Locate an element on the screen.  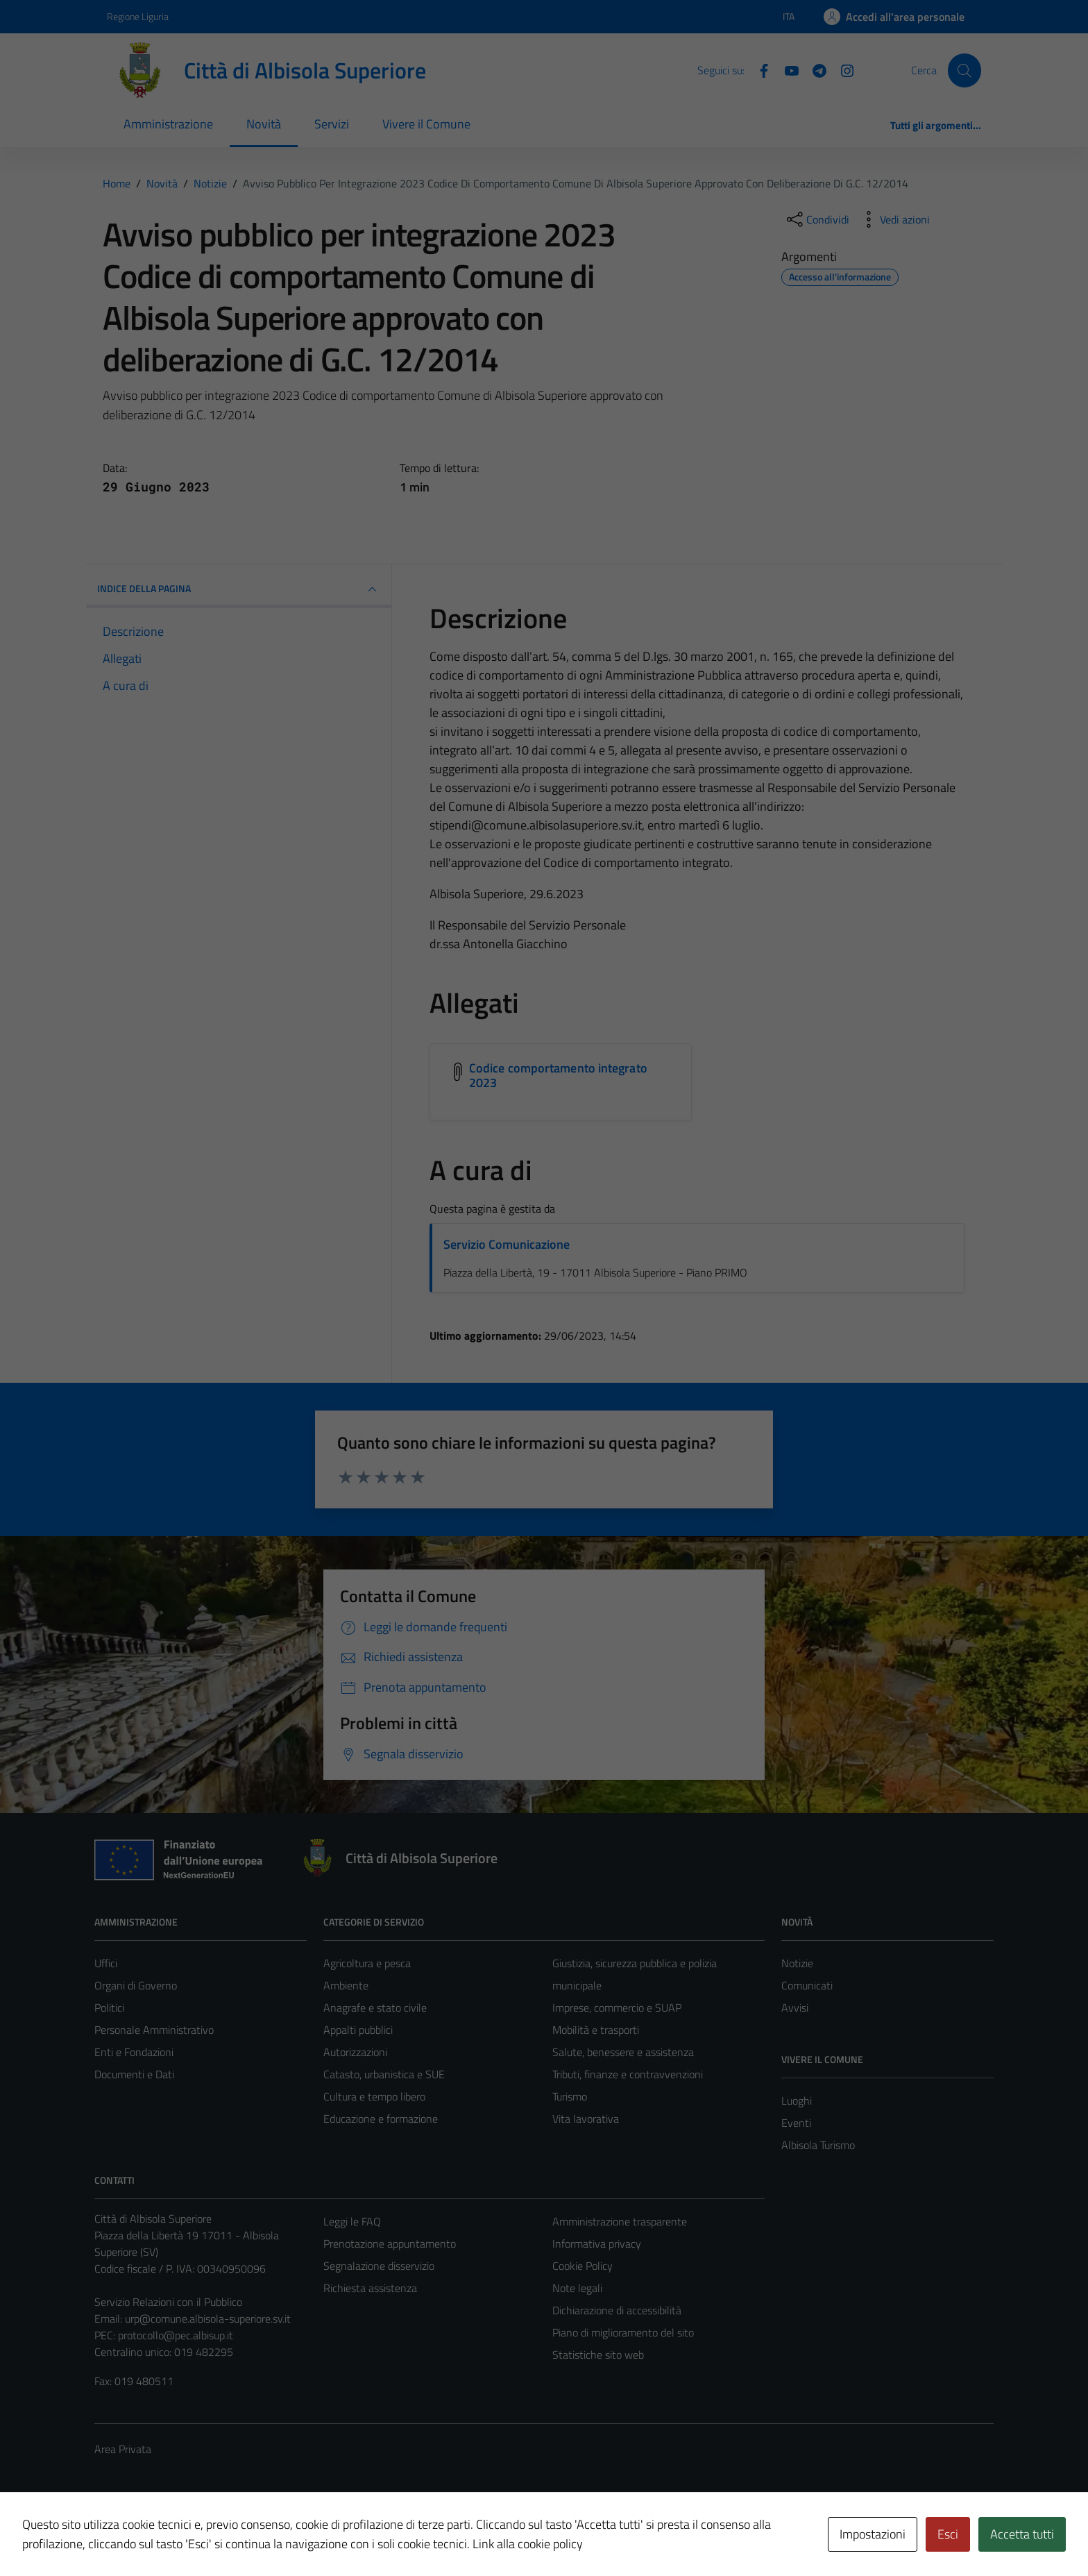
Uffici is located at coordinates (105, 1963).